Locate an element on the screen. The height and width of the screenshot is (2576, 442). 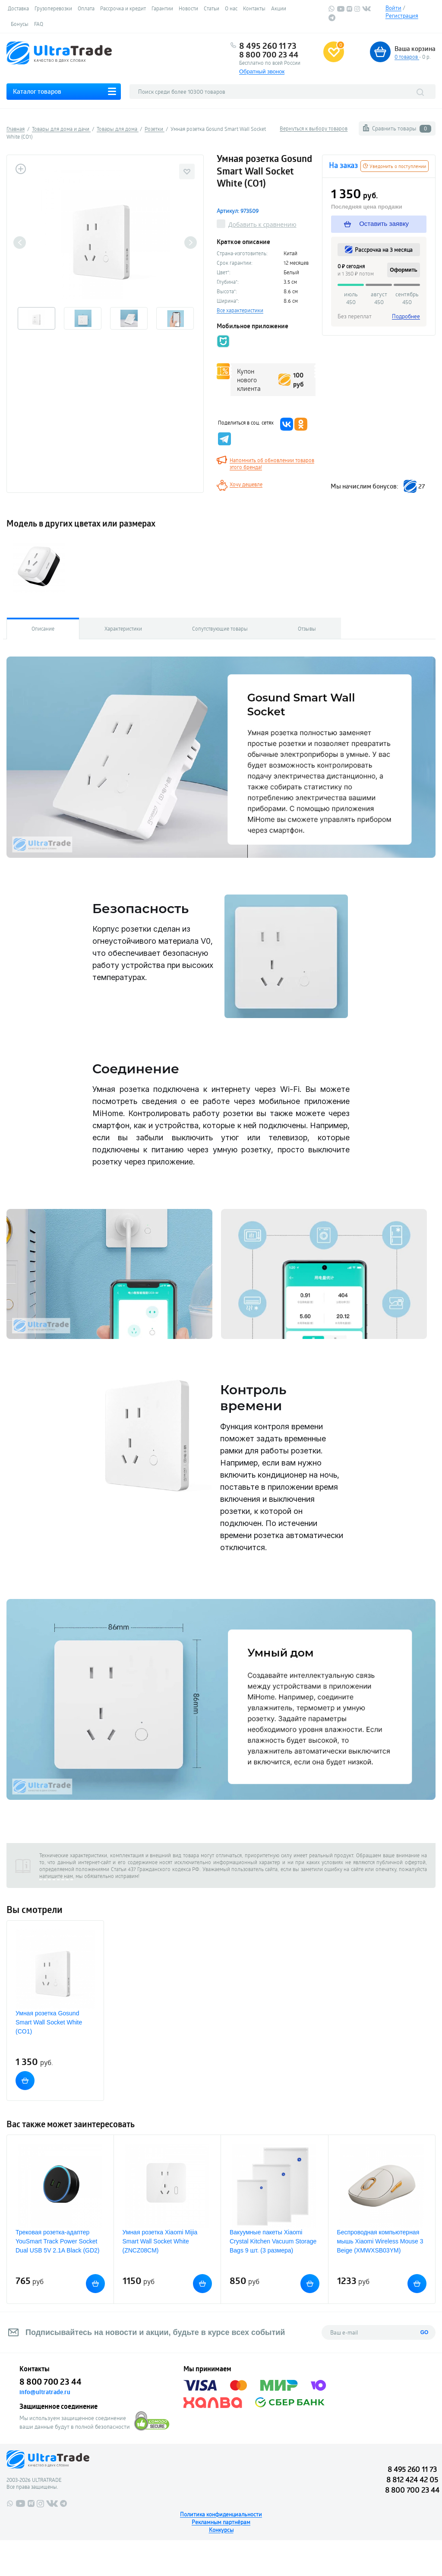
Политика конфиденциальности is located at coordinates (221, 2514).